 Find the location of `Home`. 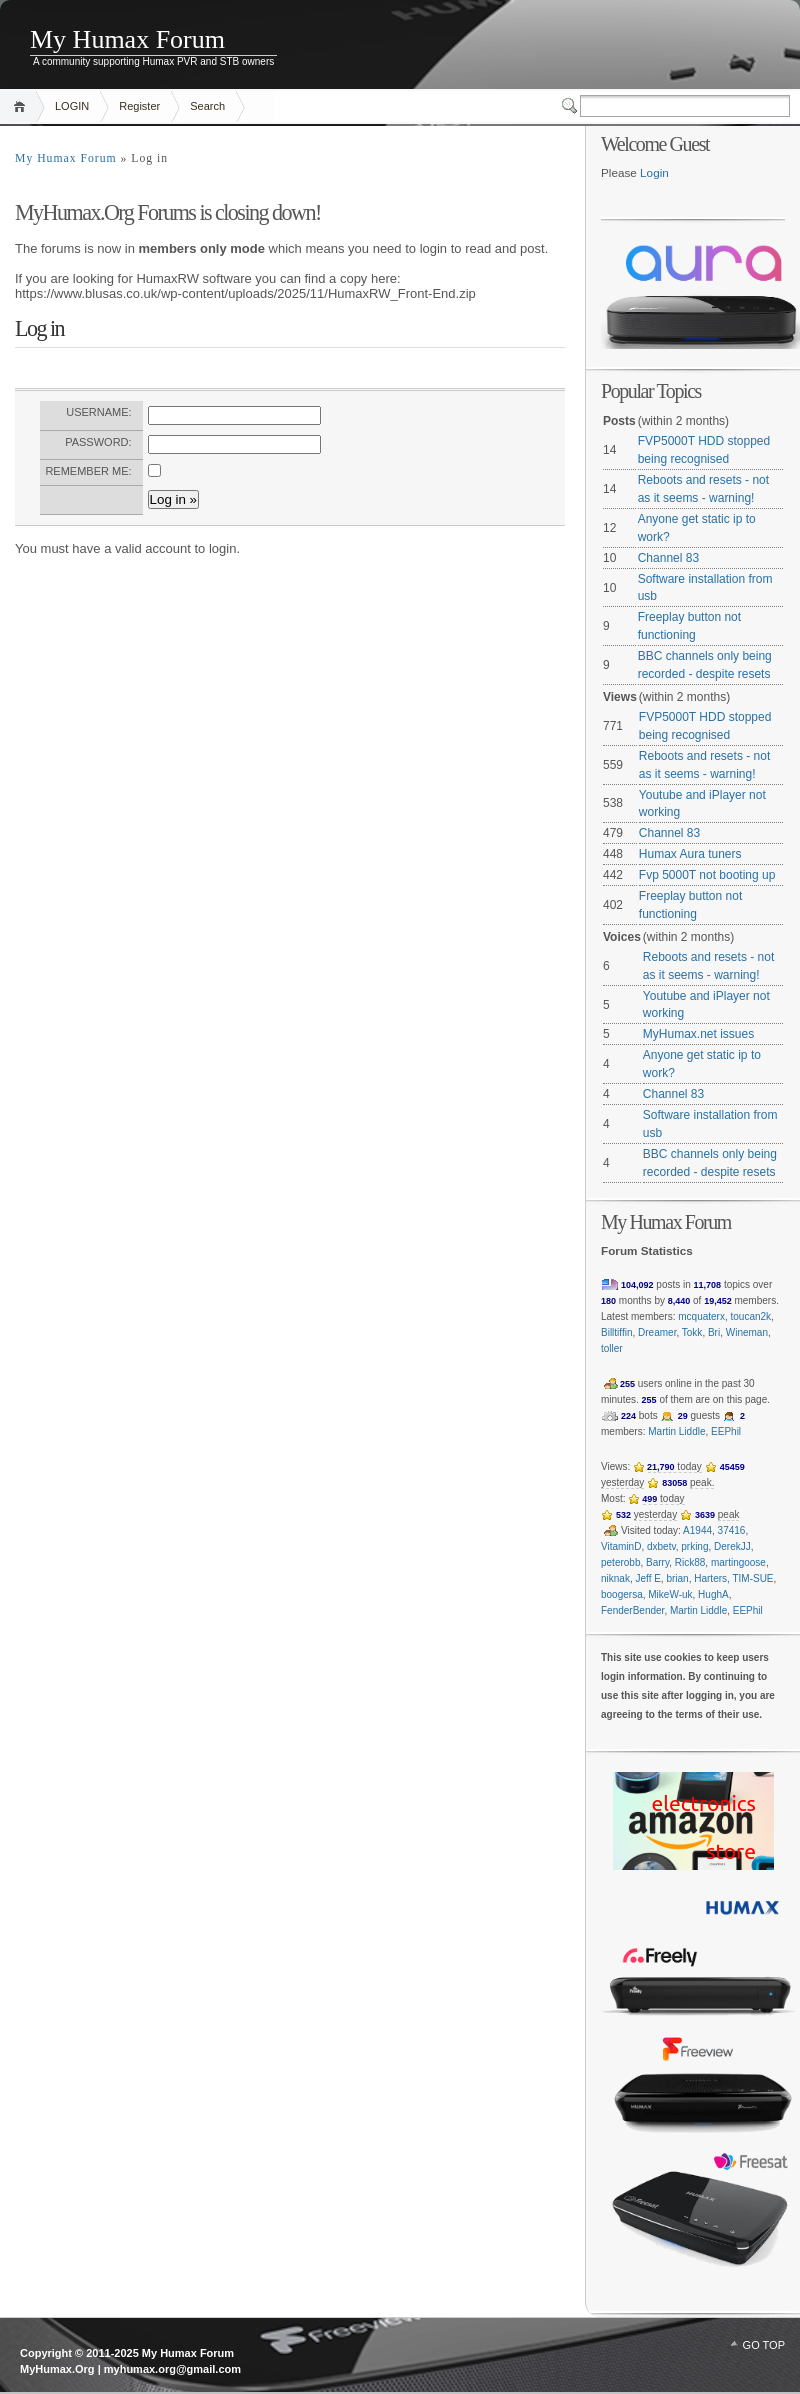

Home is located at coordinates (22, 106).